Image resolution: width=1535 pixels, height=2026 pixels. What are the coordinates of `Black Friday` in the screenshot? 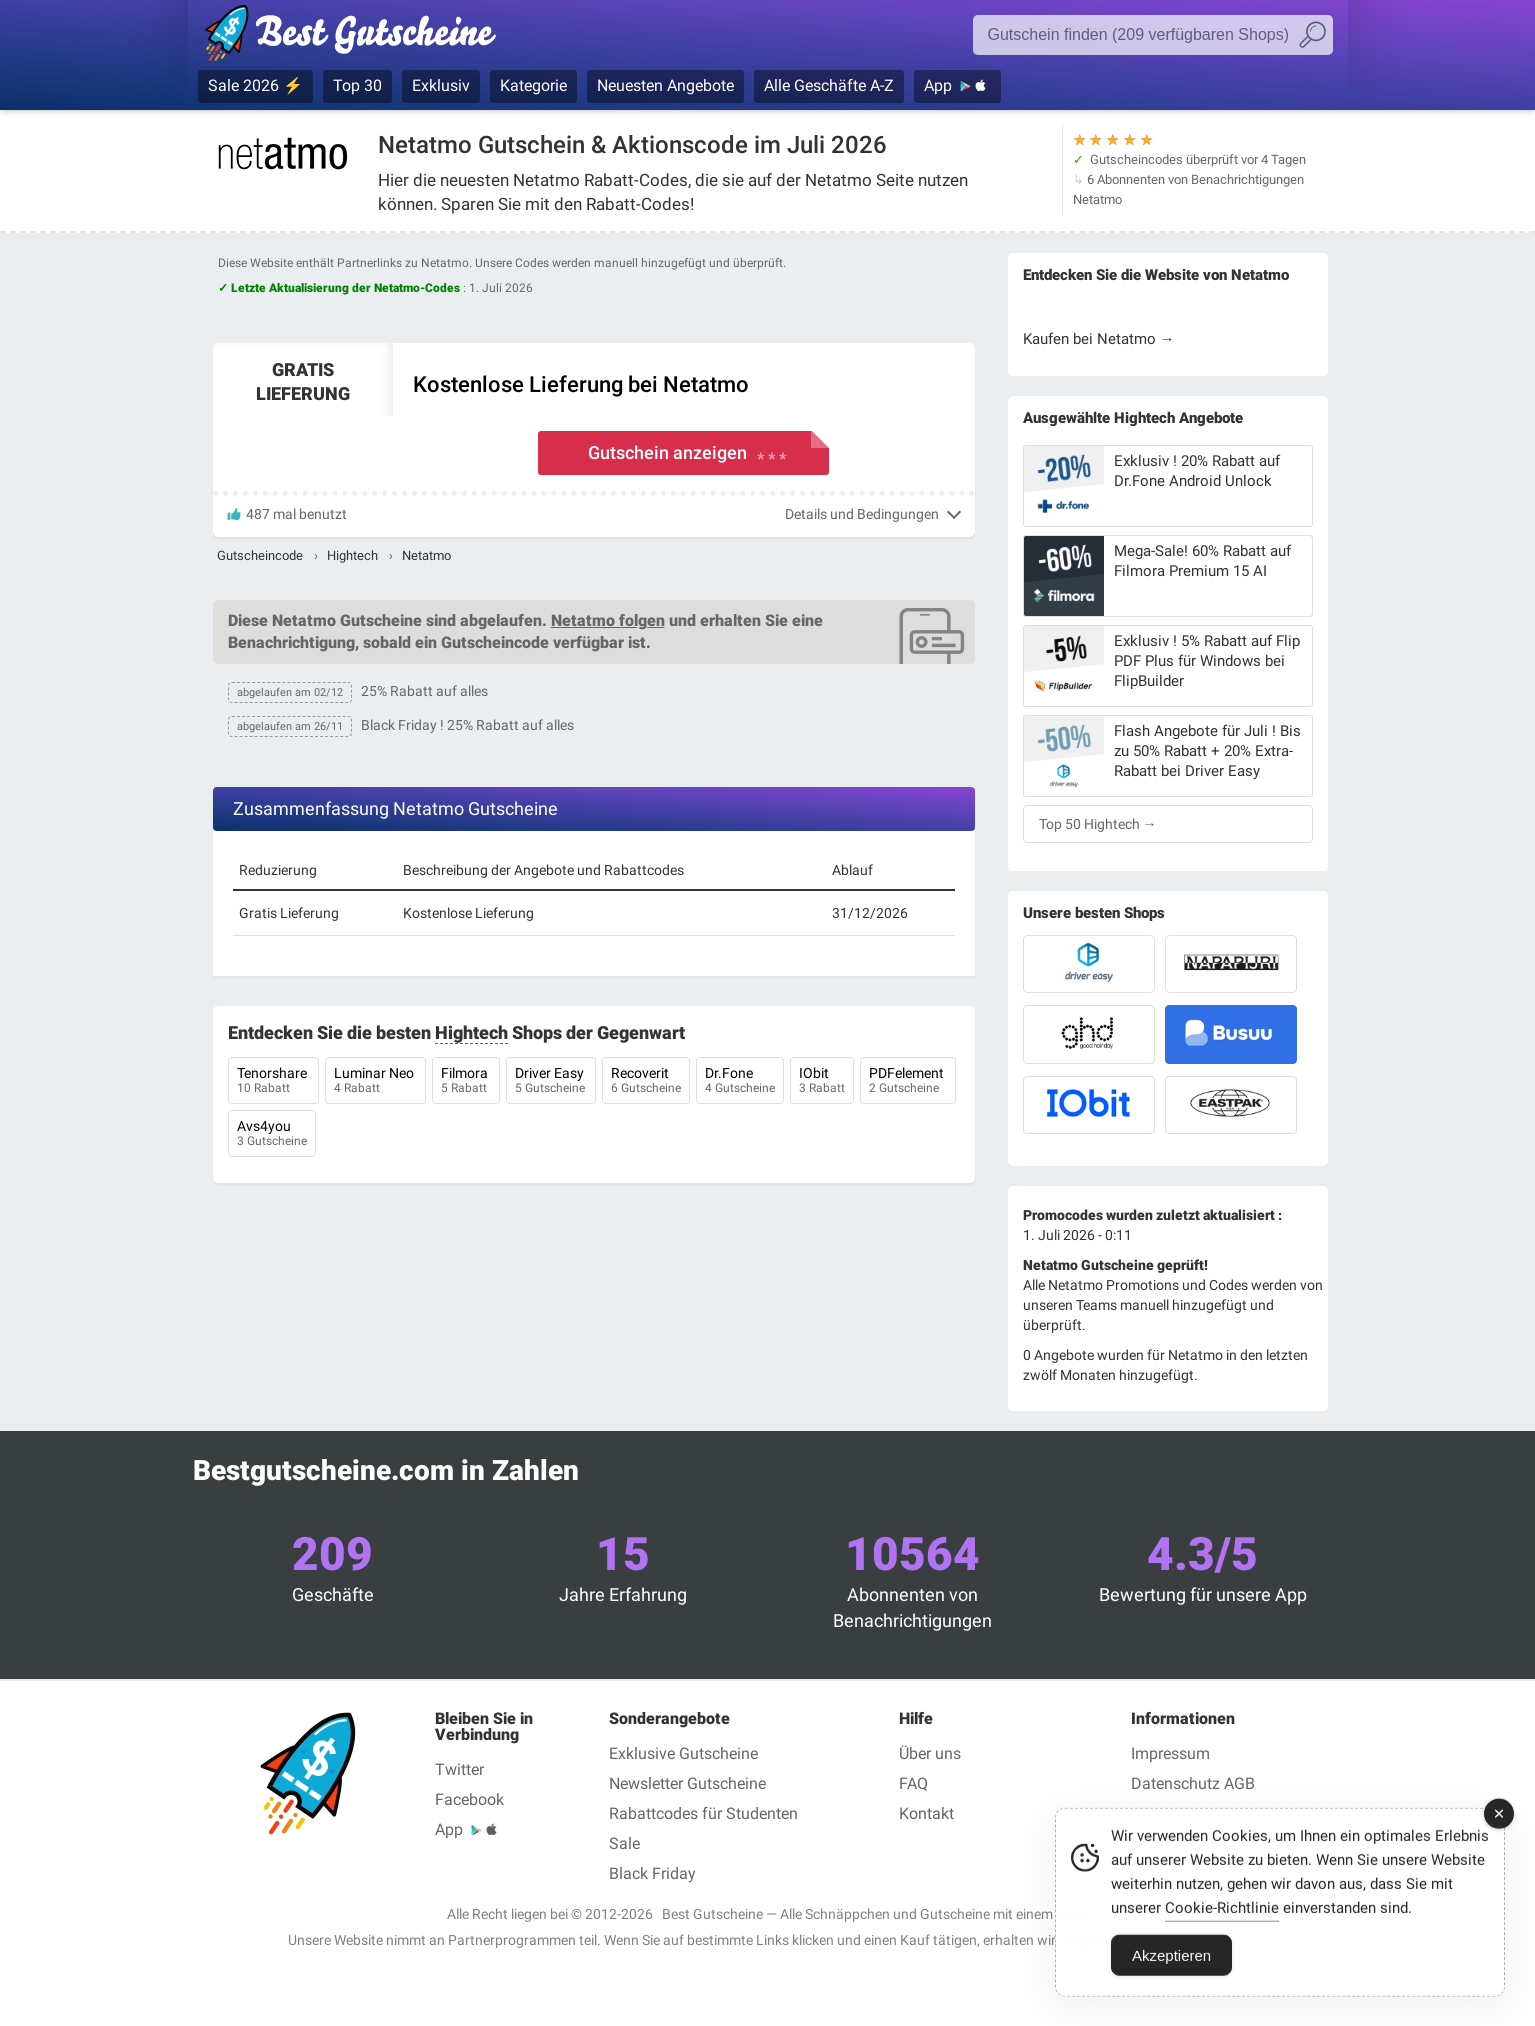 It's located at (652, 1873).